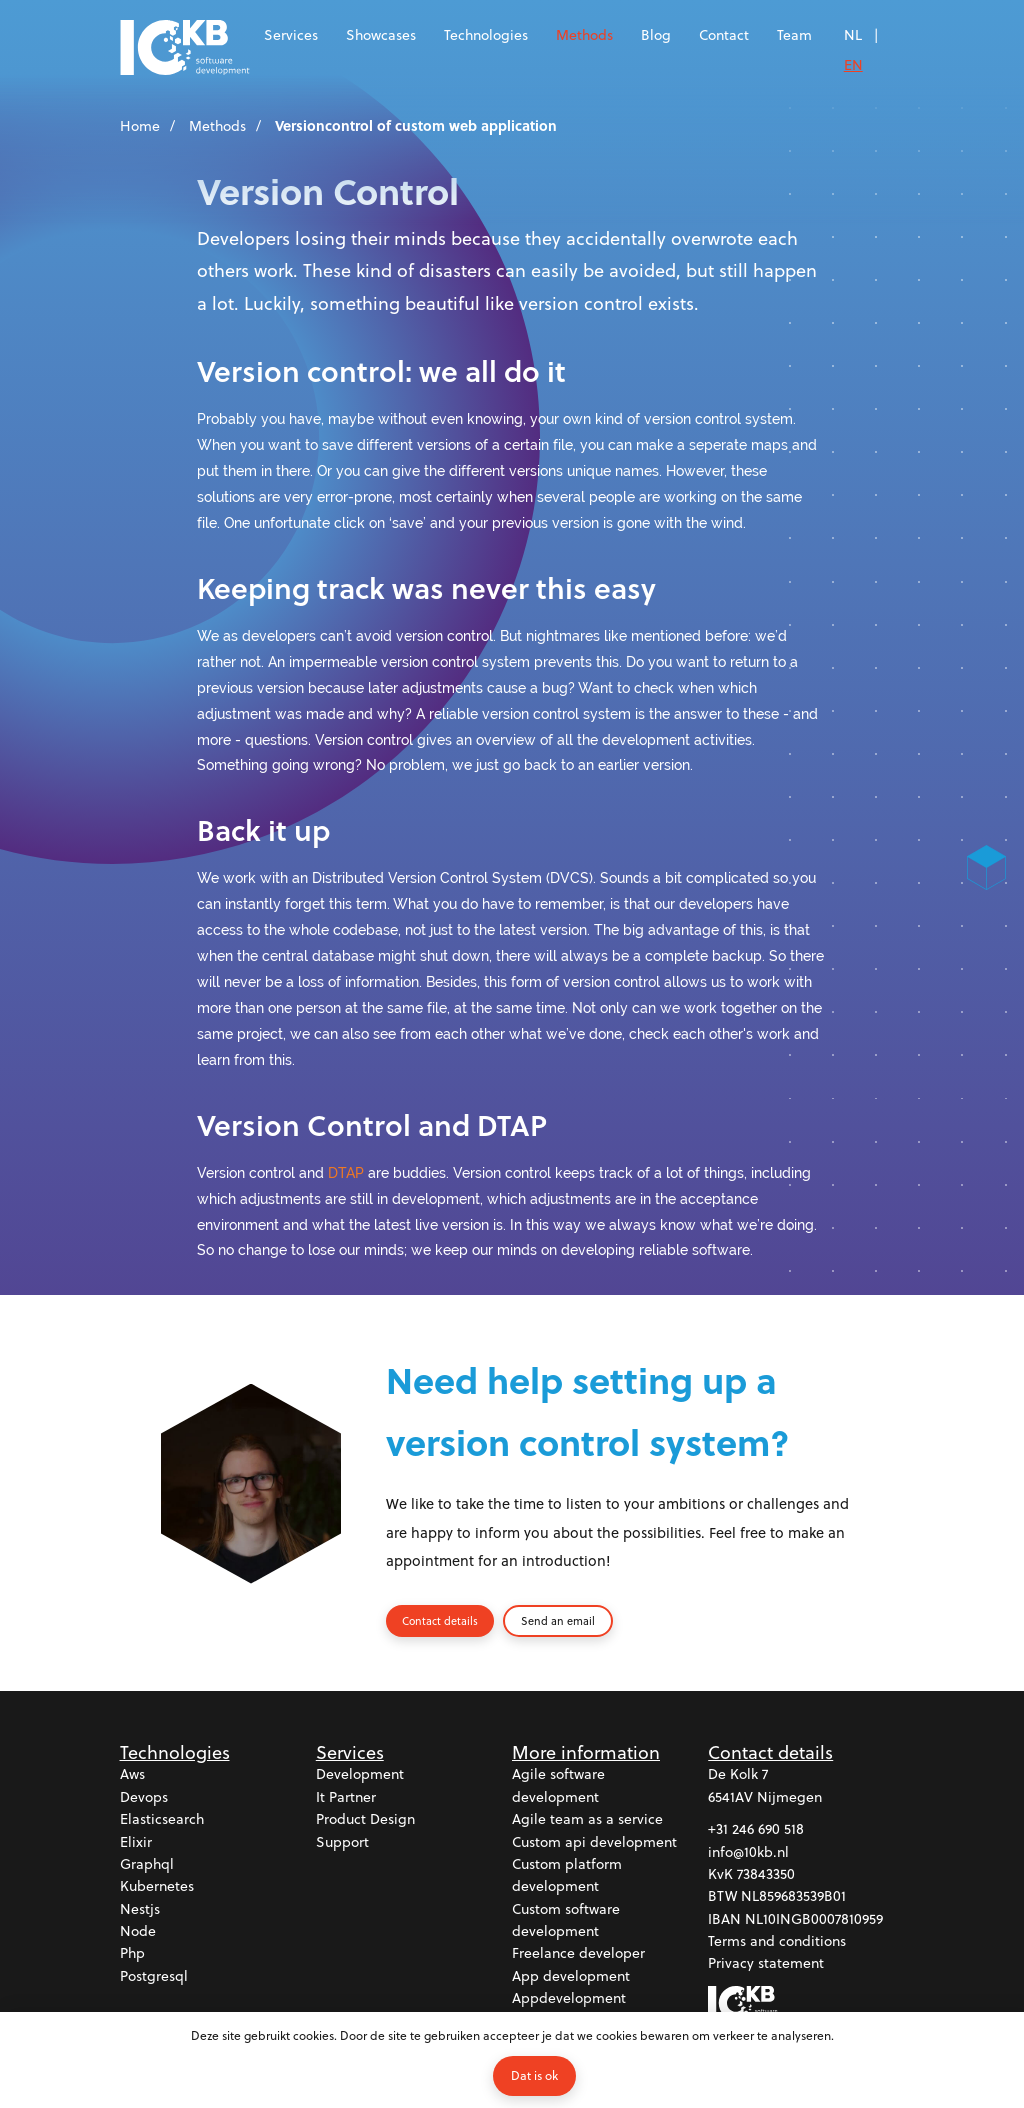 The image size is (1024, 2108). I want to click on App development, so click(571, 1979).